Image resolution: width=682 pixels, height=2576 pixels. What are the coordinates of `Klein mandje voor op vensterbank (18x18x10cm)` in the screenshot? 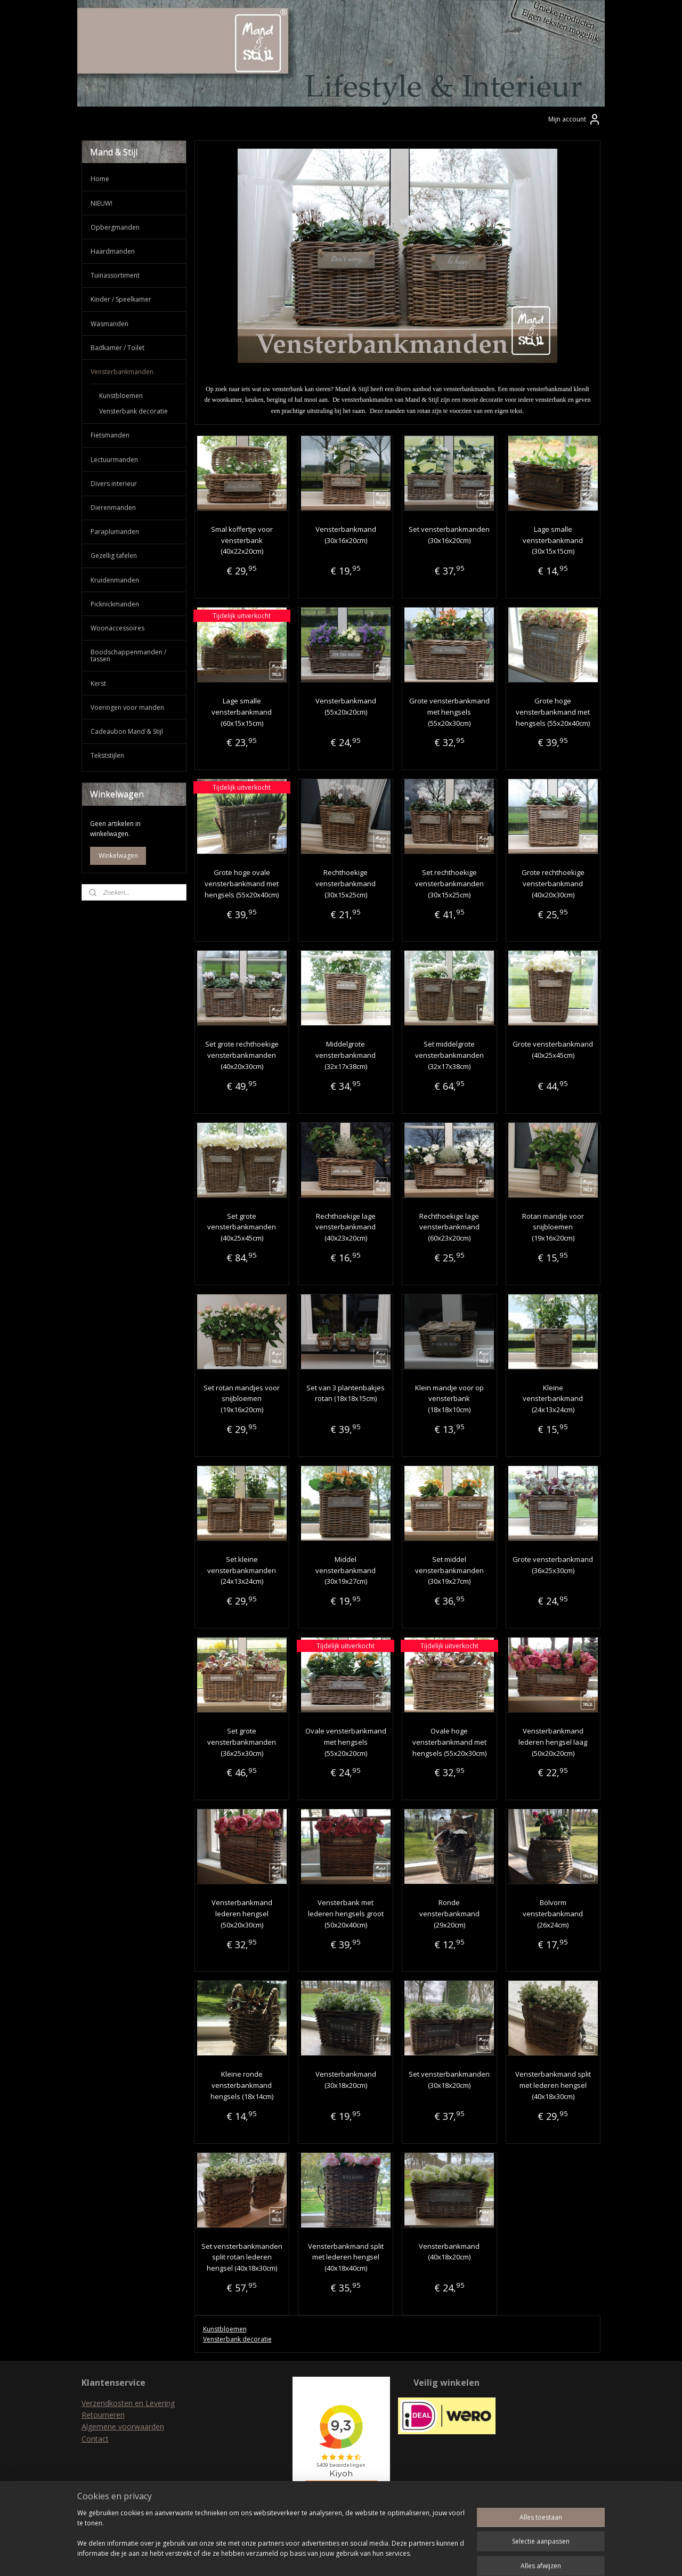 It's located at (449, 1399).